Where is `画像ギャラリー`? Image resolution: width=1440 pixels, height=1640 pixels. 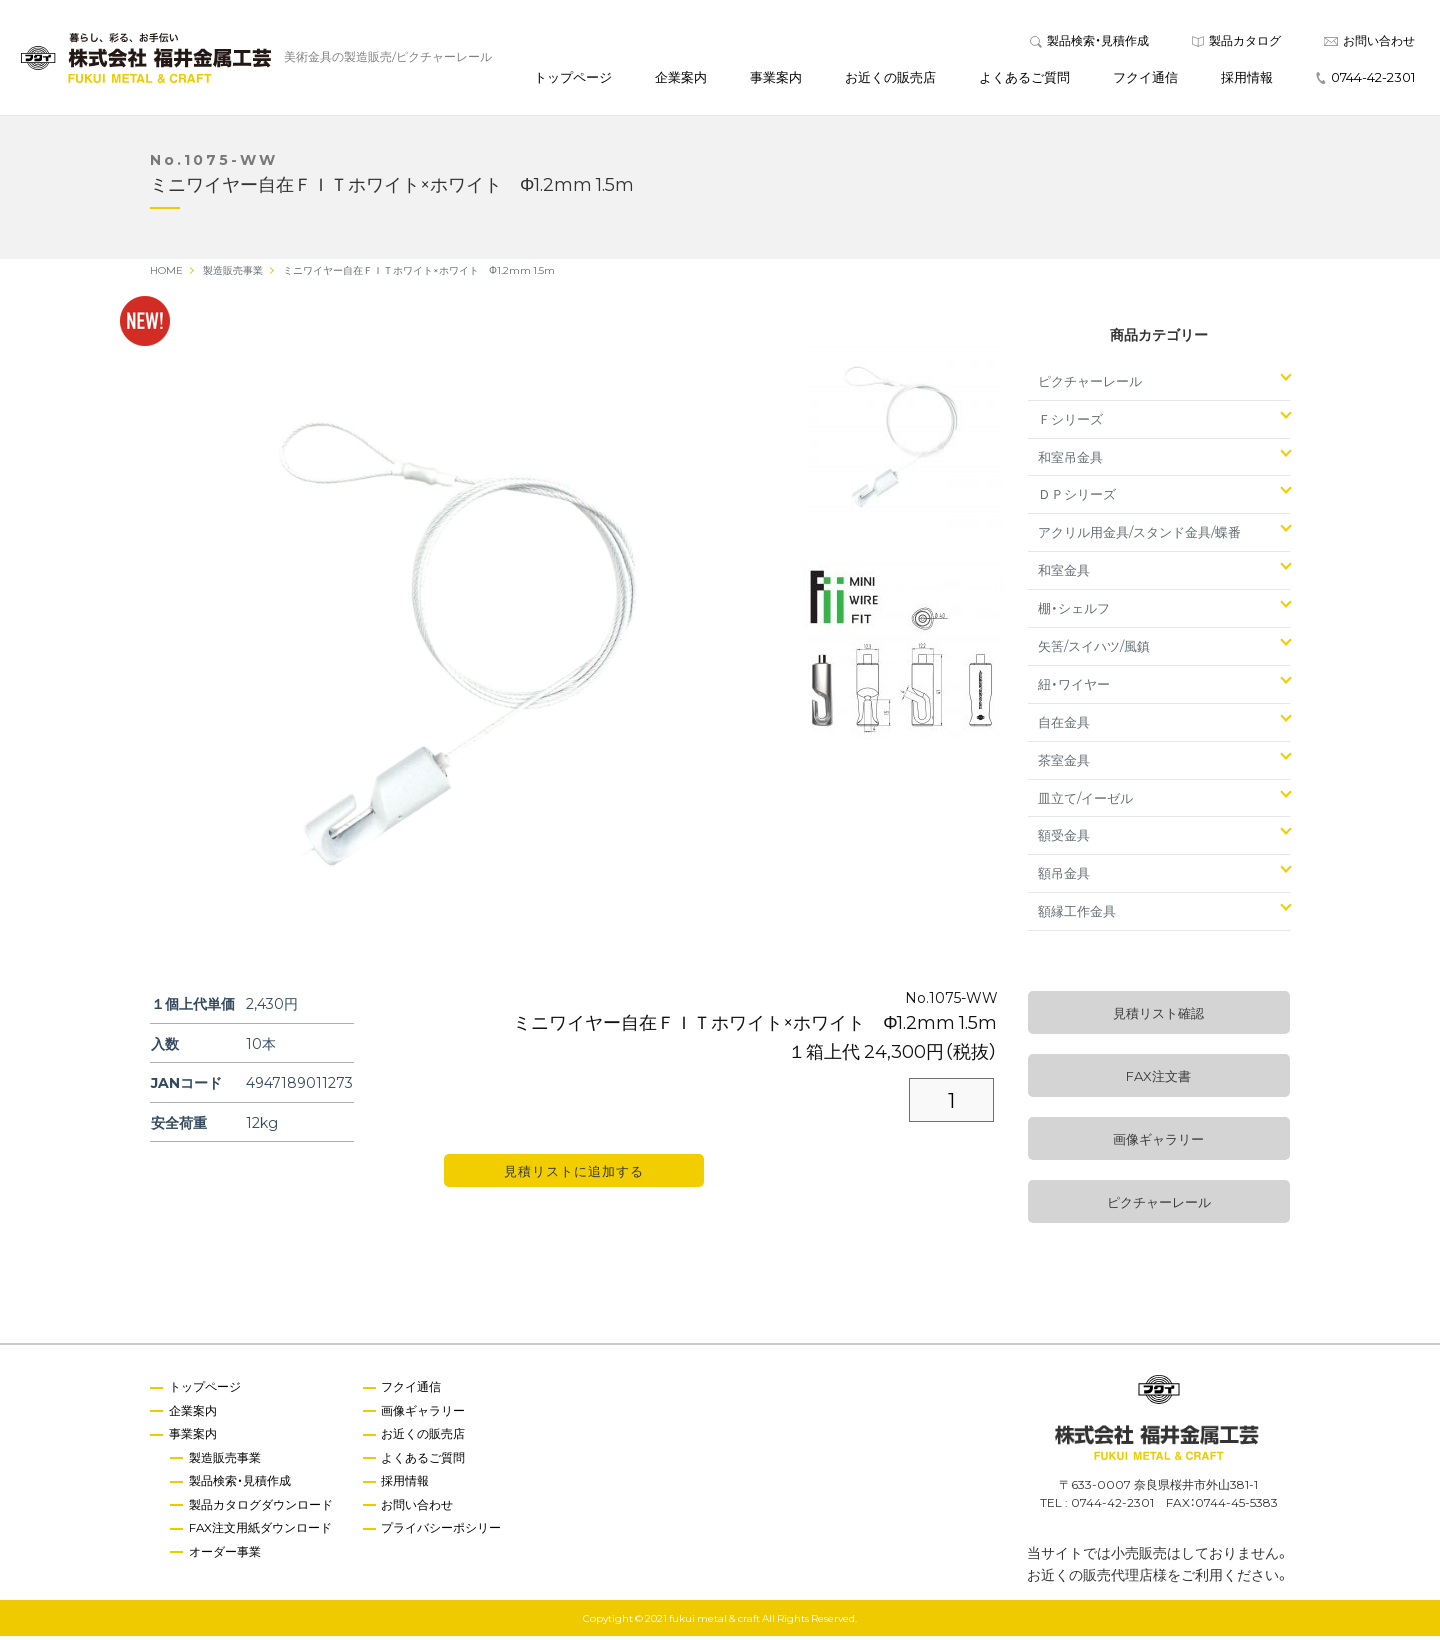 画像ギャラリー is located at coordinates (1158, 1143).